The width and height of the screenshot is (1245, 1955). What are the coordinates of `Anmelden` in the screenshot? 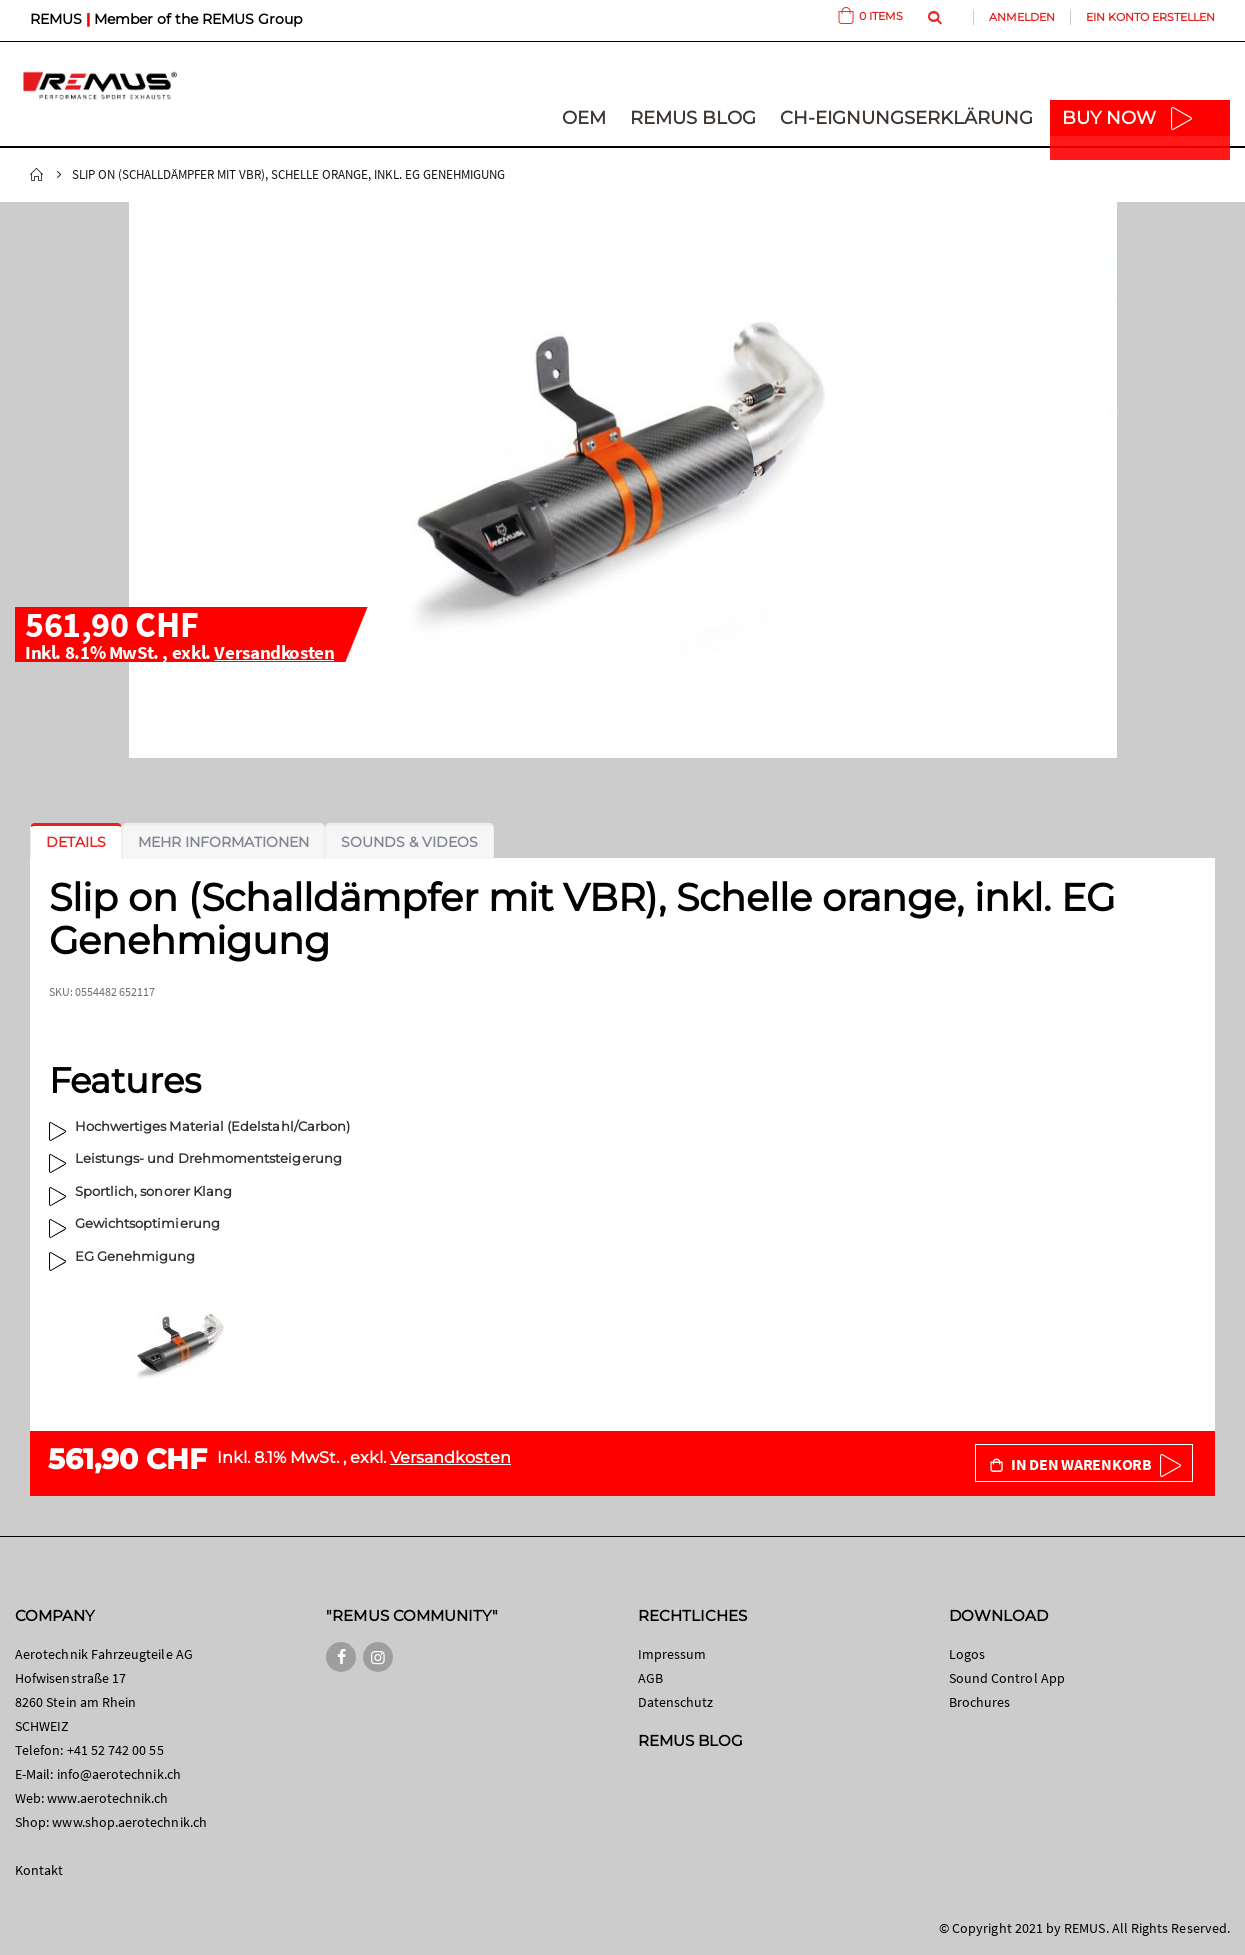 It's located at (1022, 17).